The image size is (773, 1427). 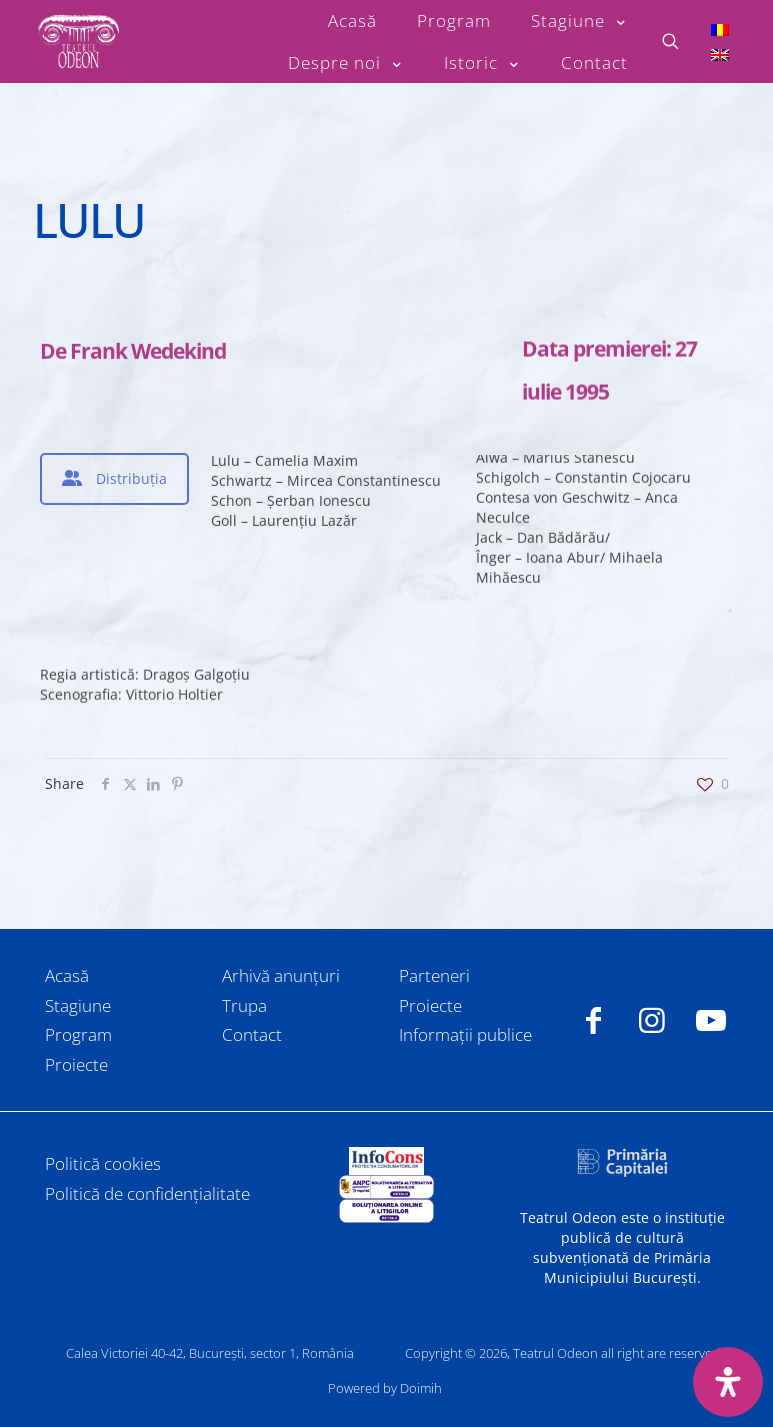 What do you see at coordinates (482, 63) in the screenshot?
I see `[Toggle submenu Istoric]` at bounding box center [482, 63].